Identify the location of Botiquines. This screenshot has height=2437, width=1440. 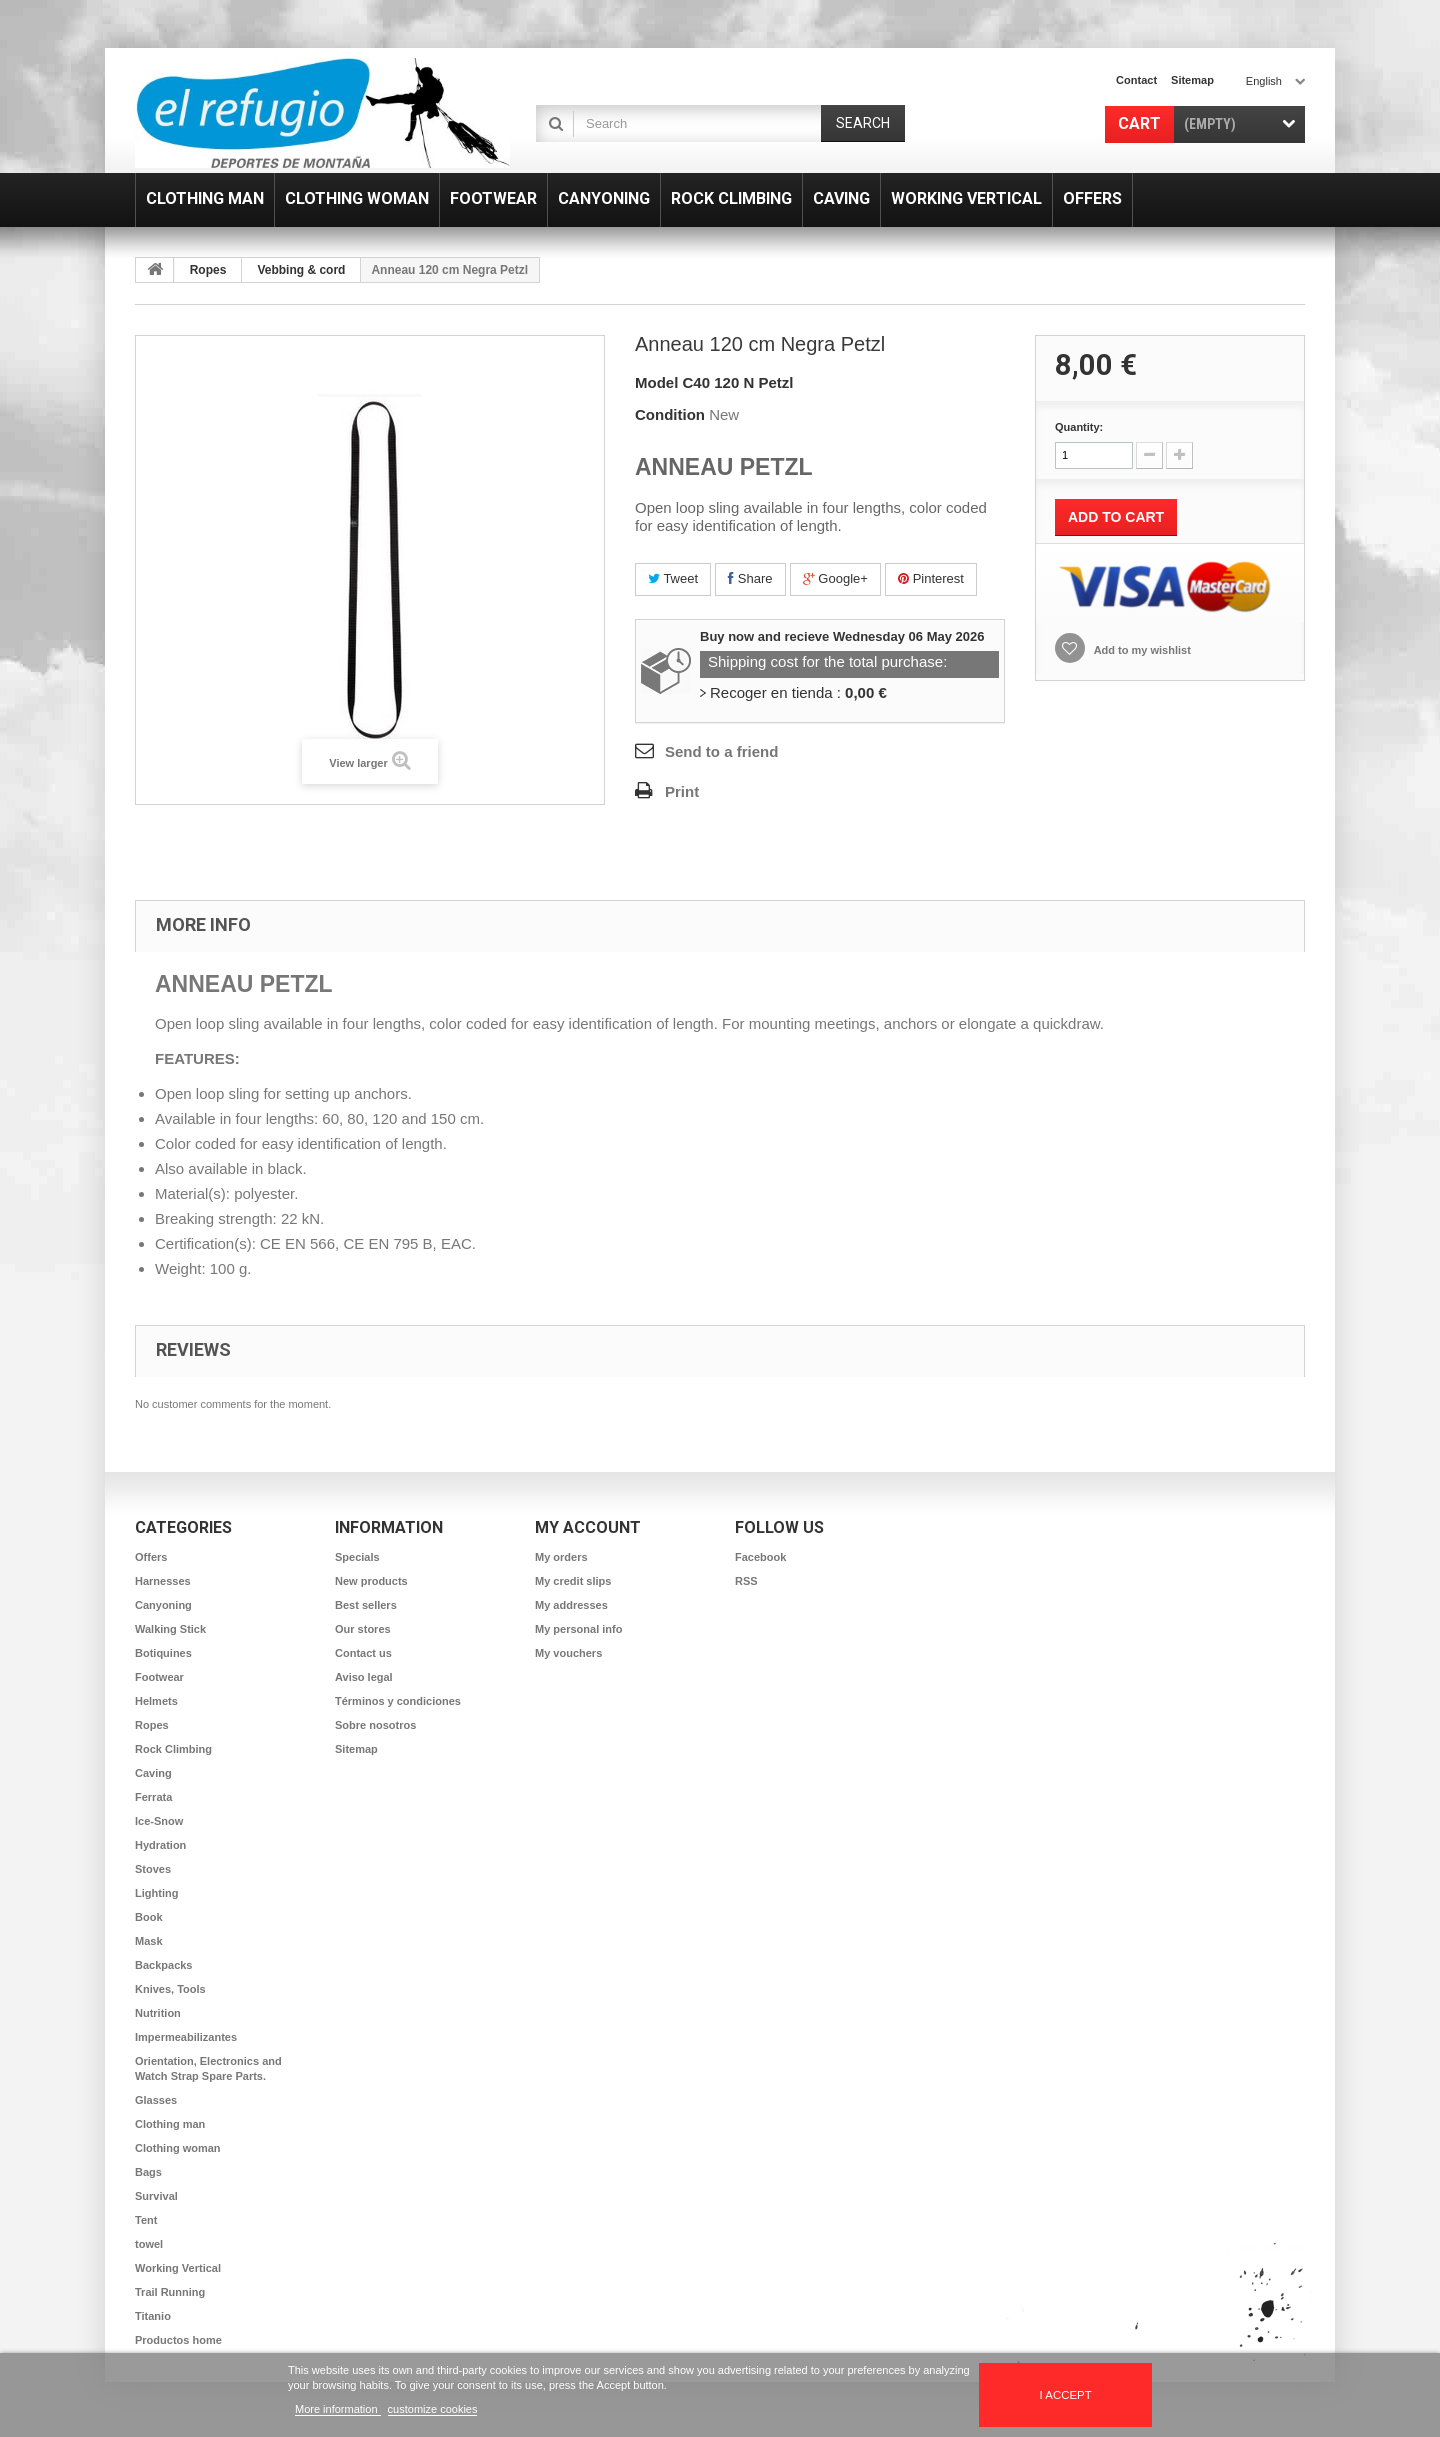
(163, 1653).